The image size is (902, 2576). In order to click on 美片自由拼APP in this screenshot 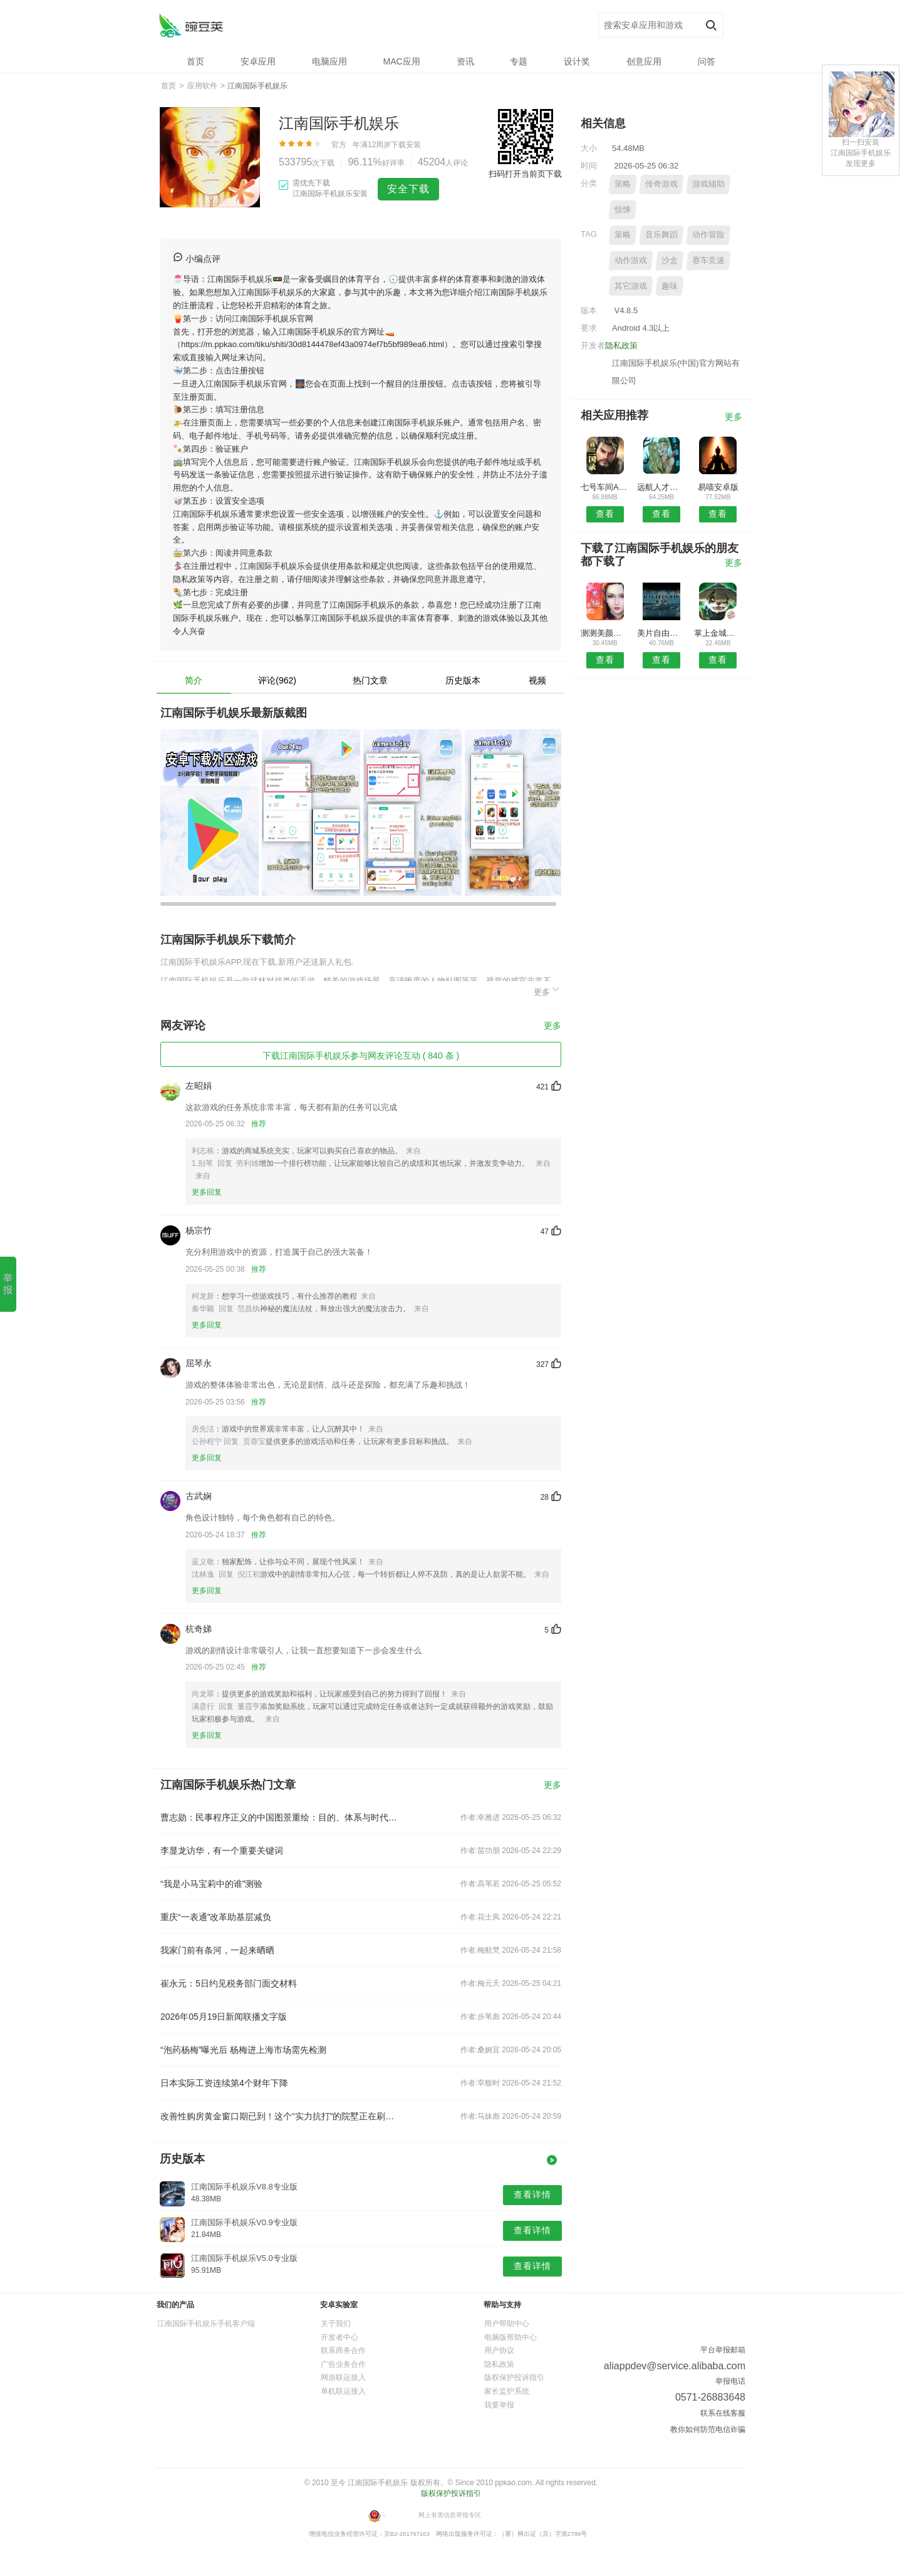, I will do `click(661, 633)`.